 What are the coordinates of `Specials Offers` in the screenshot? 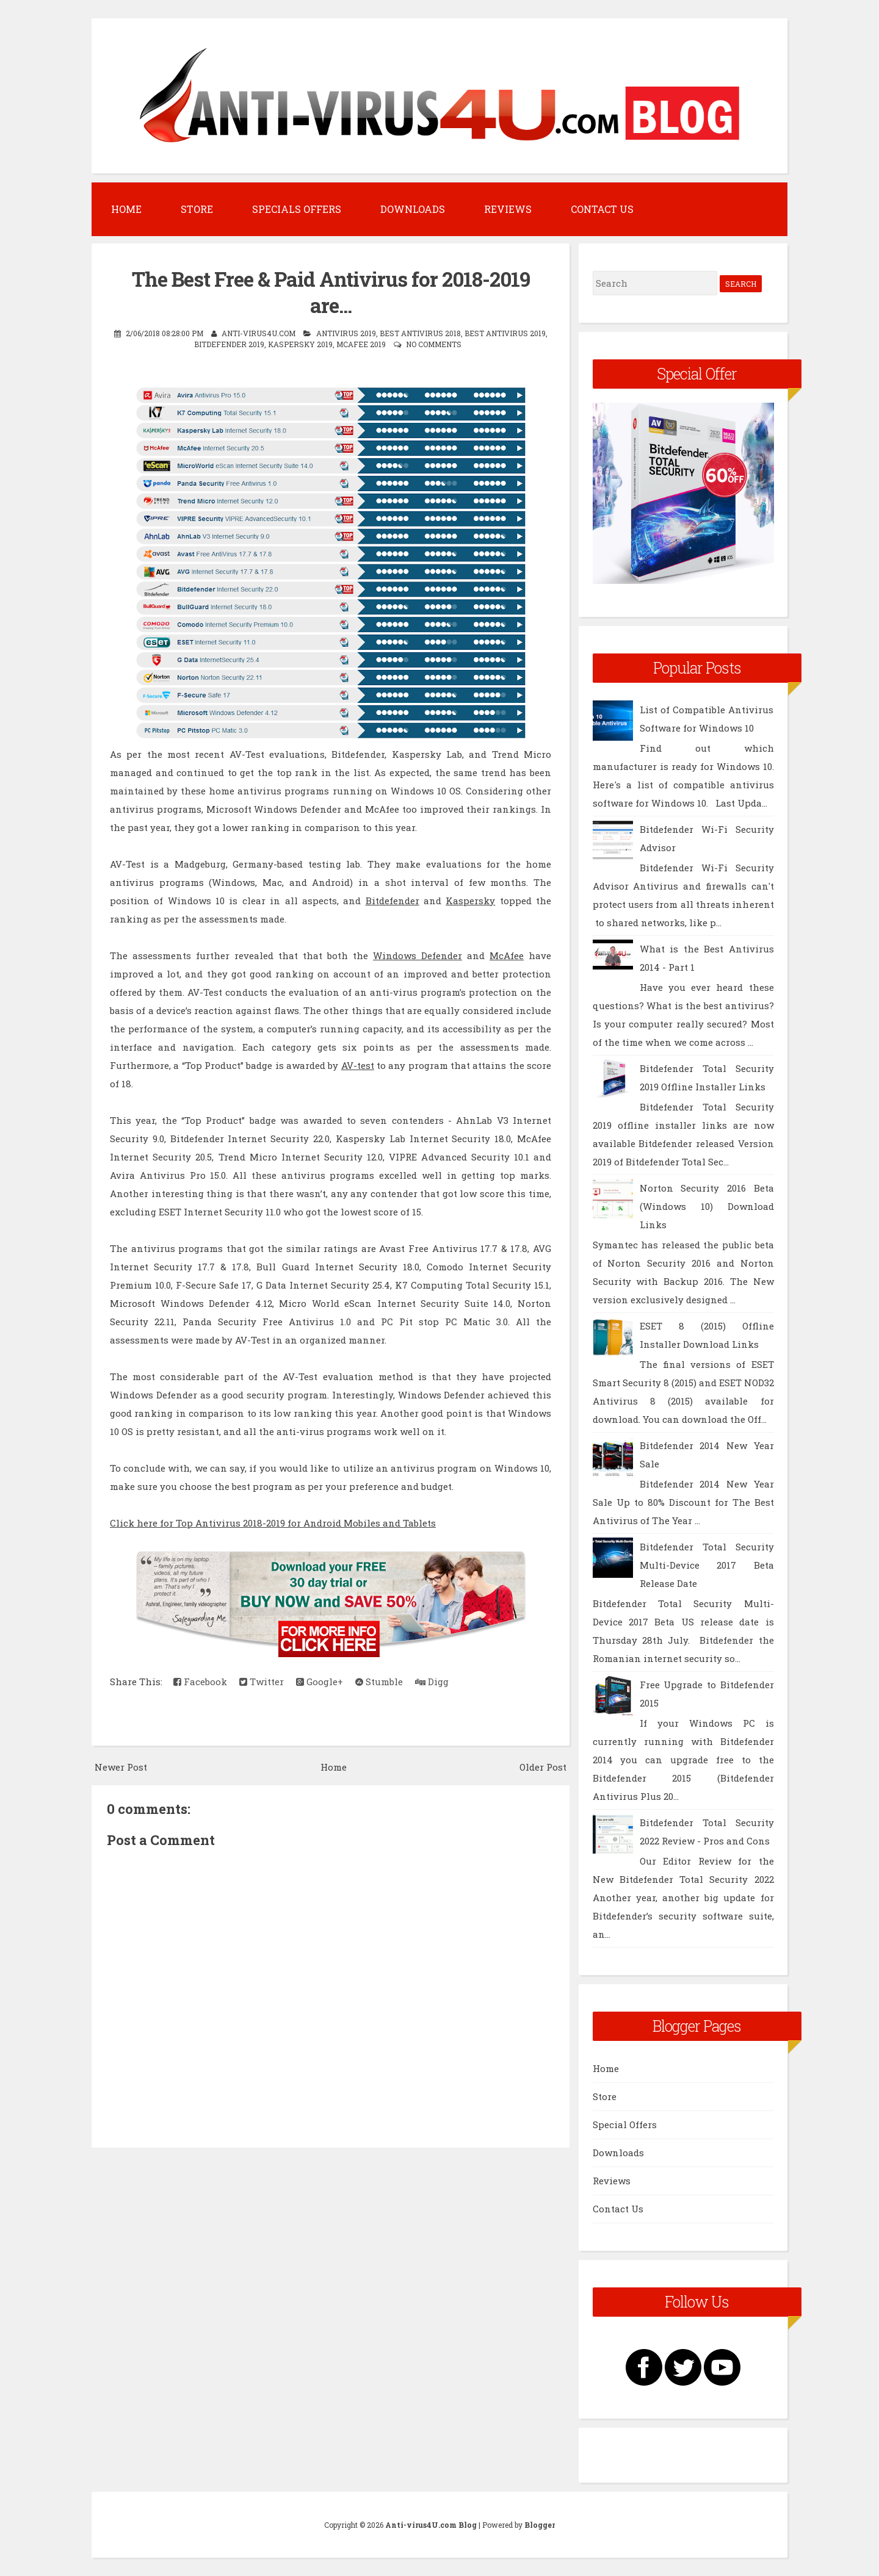 It's located at (296, 209).